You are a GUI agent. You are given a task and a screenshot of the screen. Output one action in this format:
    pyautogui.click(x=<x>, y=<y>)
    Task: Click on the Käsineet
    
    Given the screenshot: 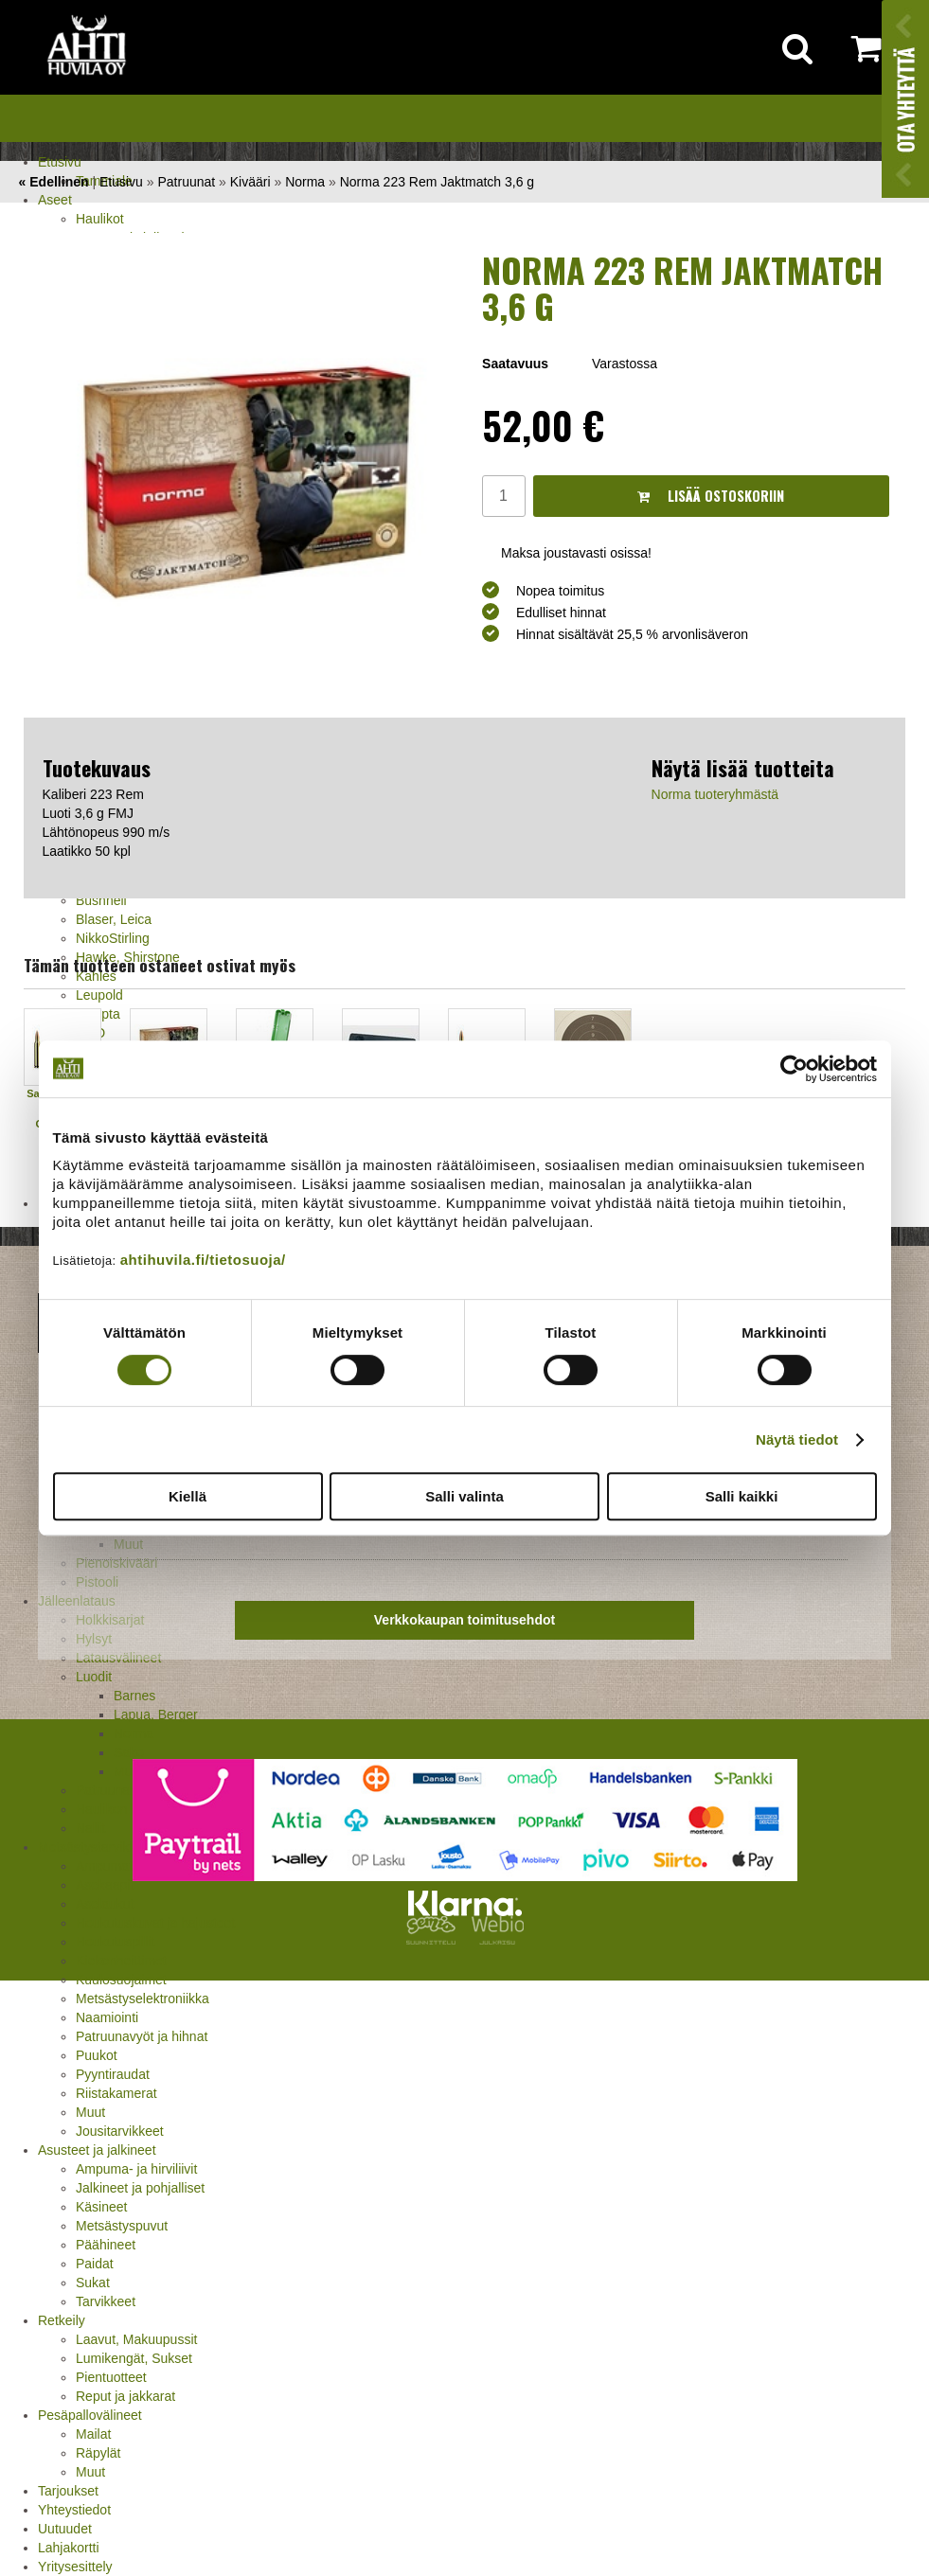 What is the action you would take?
    pyautogui.click(x=101, y=2206)
    